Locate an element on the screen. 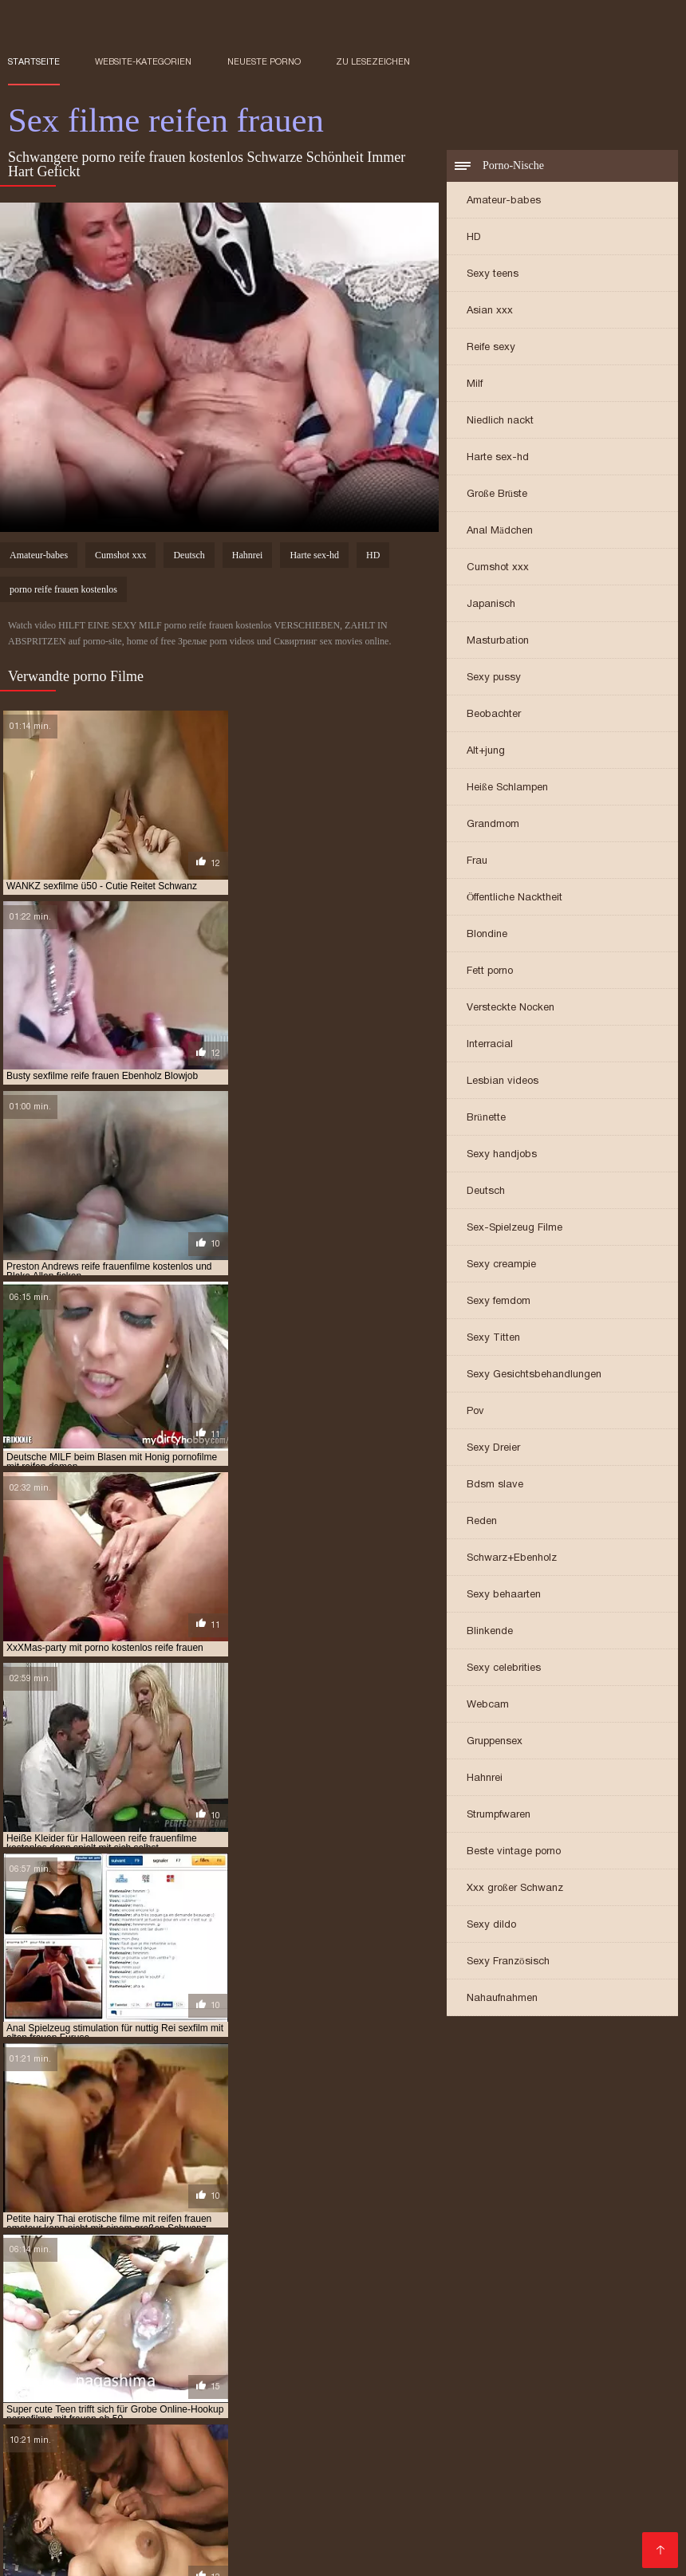 The image size is (686, 2576). HD sexfilme is located at coordinates (163, 2380).